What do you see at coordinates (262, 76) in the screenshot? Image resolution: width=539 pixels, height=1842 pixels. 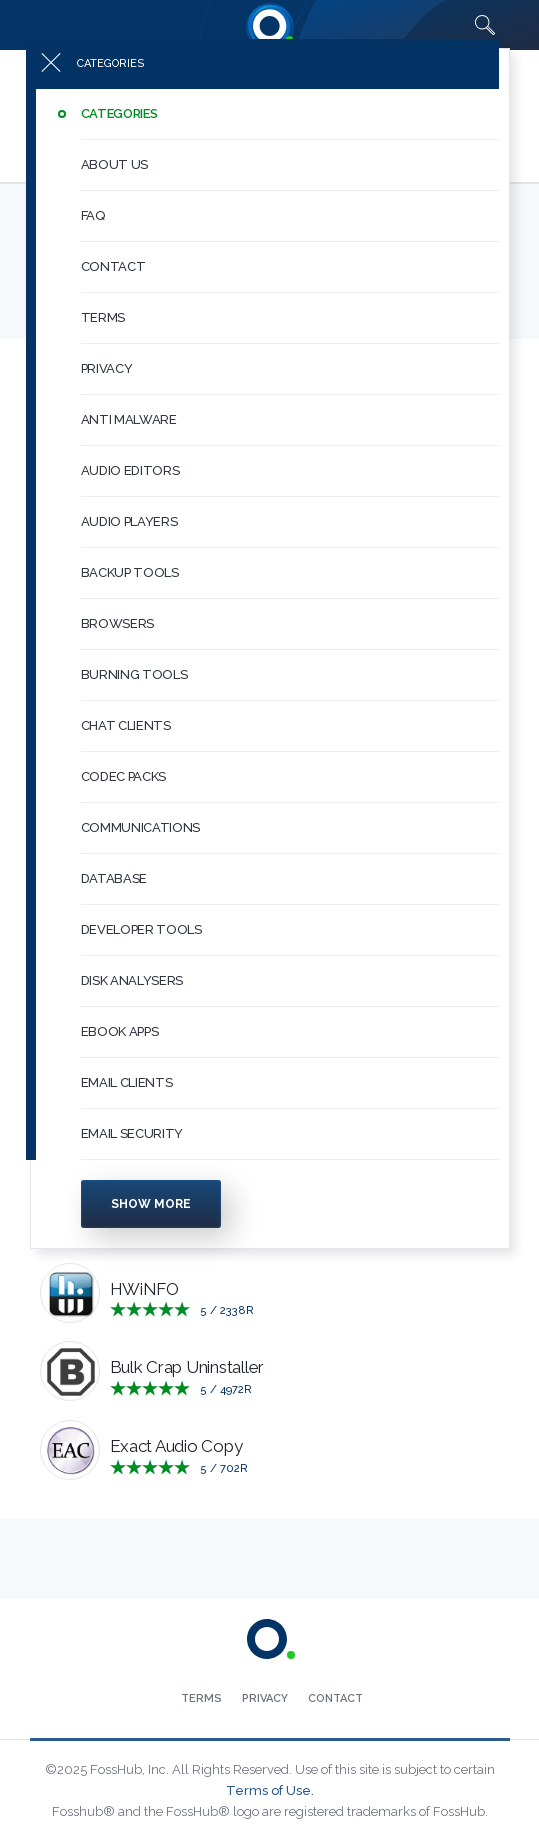 I see `[Press to toggle side menu]` at bounding box center [262, 76].